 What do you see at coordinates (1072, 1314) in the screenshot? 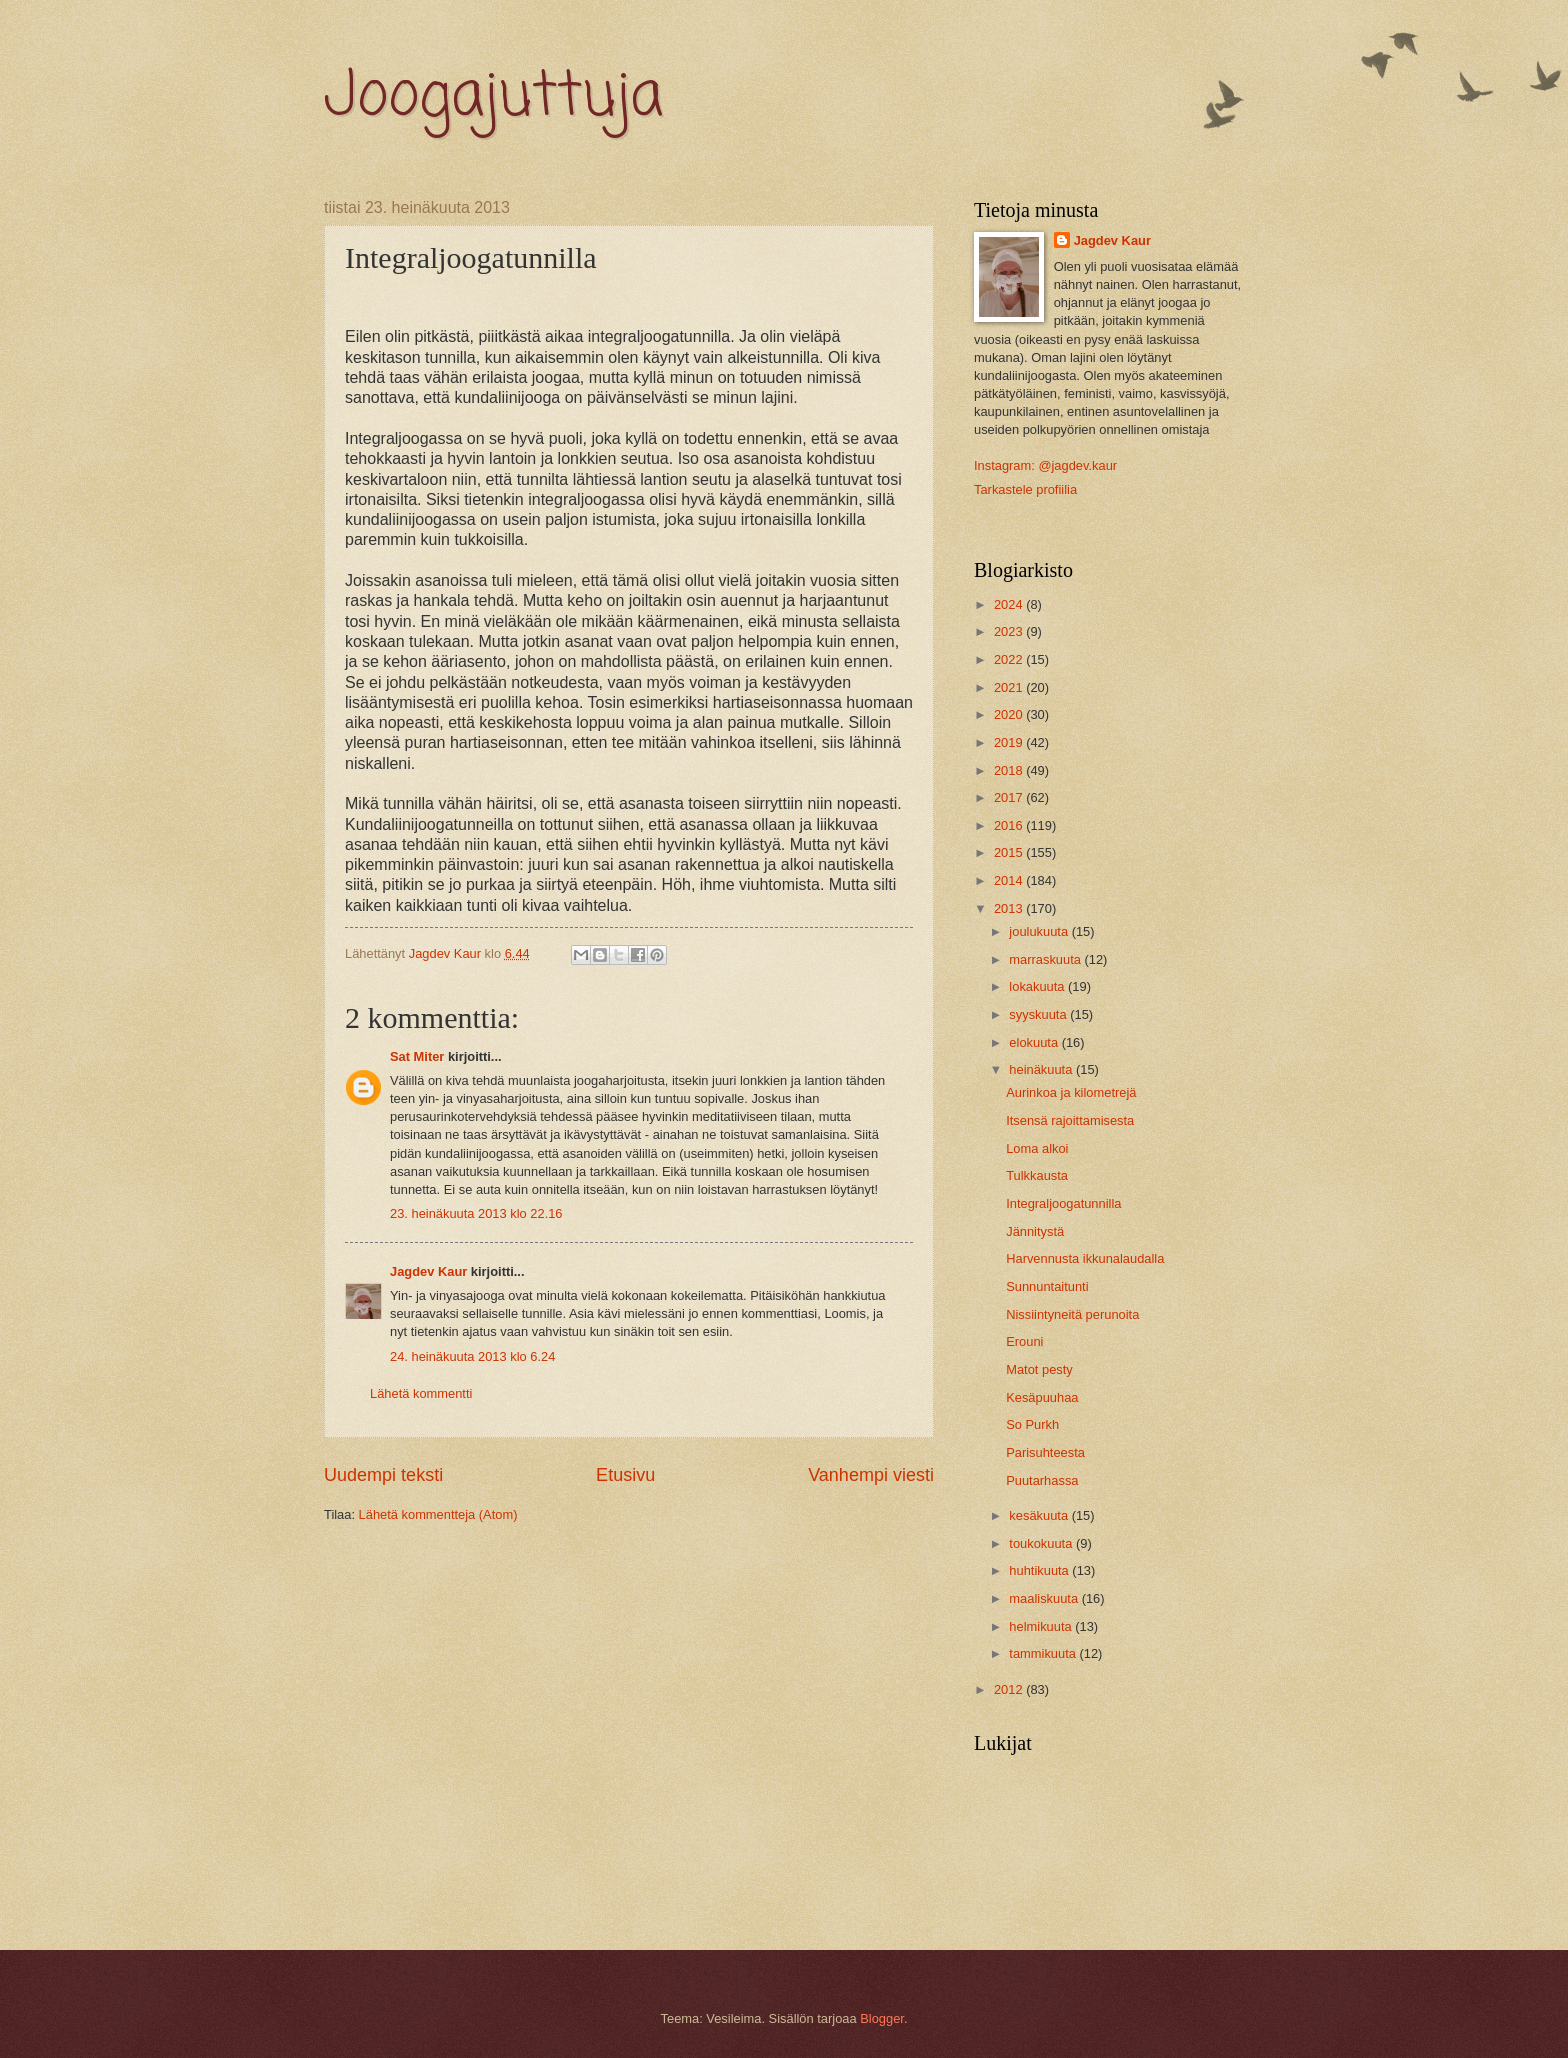
I see `Nissiintyneitä perunoita` at bounding box center [1072, 1314].